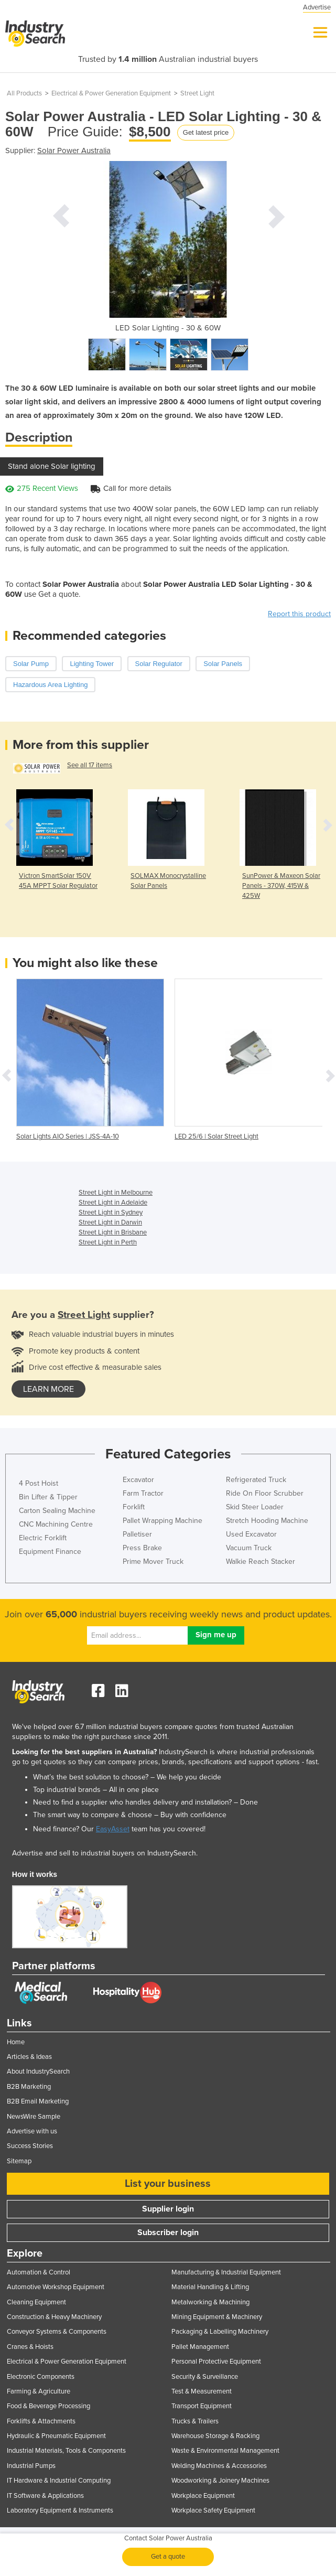 The width and height of the screenshot is (336, 2576). I want to click on All Products, so click(24, 93).